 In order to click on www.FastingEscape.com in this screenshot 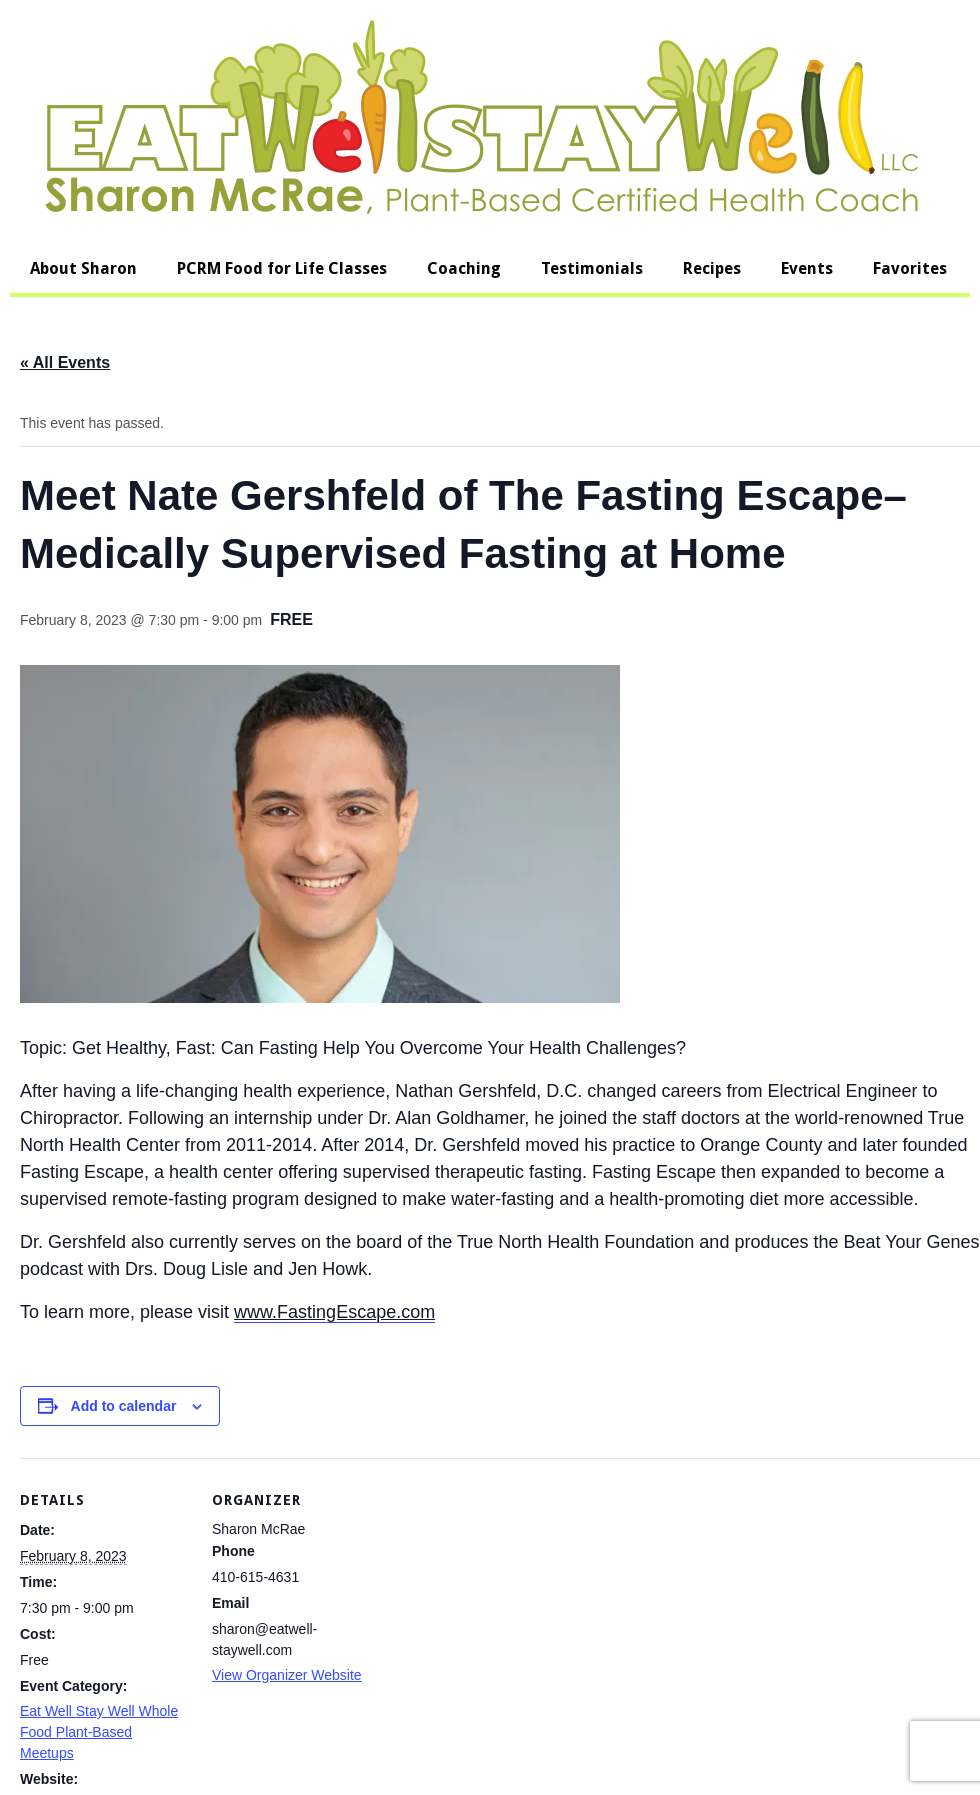, I will do `click(334, 1312)`.